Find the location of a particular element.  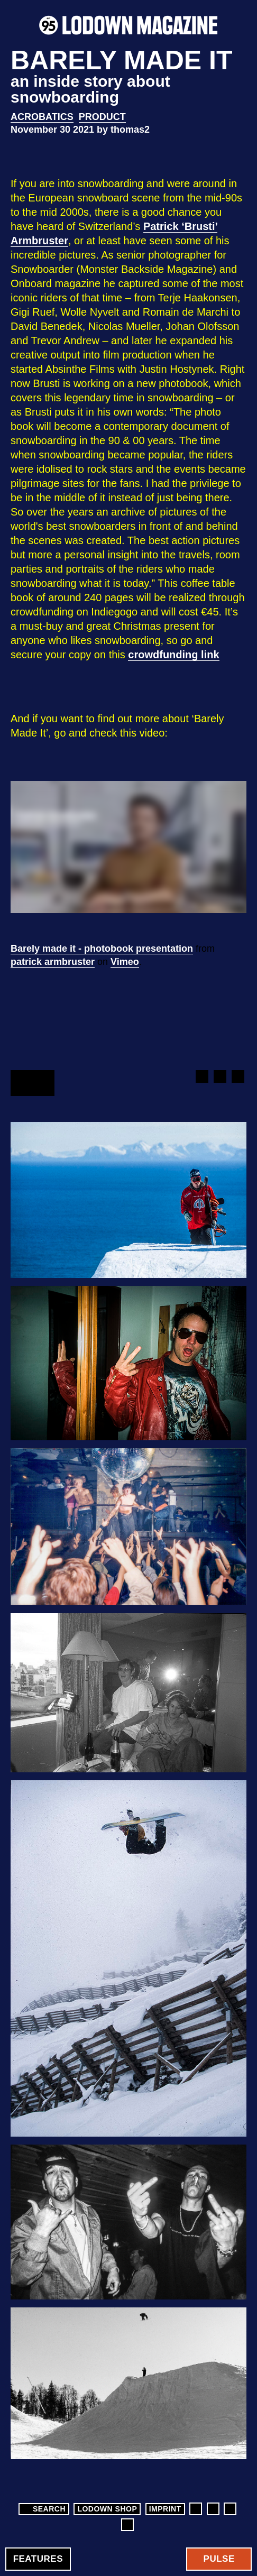

Soundcloud is located at coordinates (127, 2524).